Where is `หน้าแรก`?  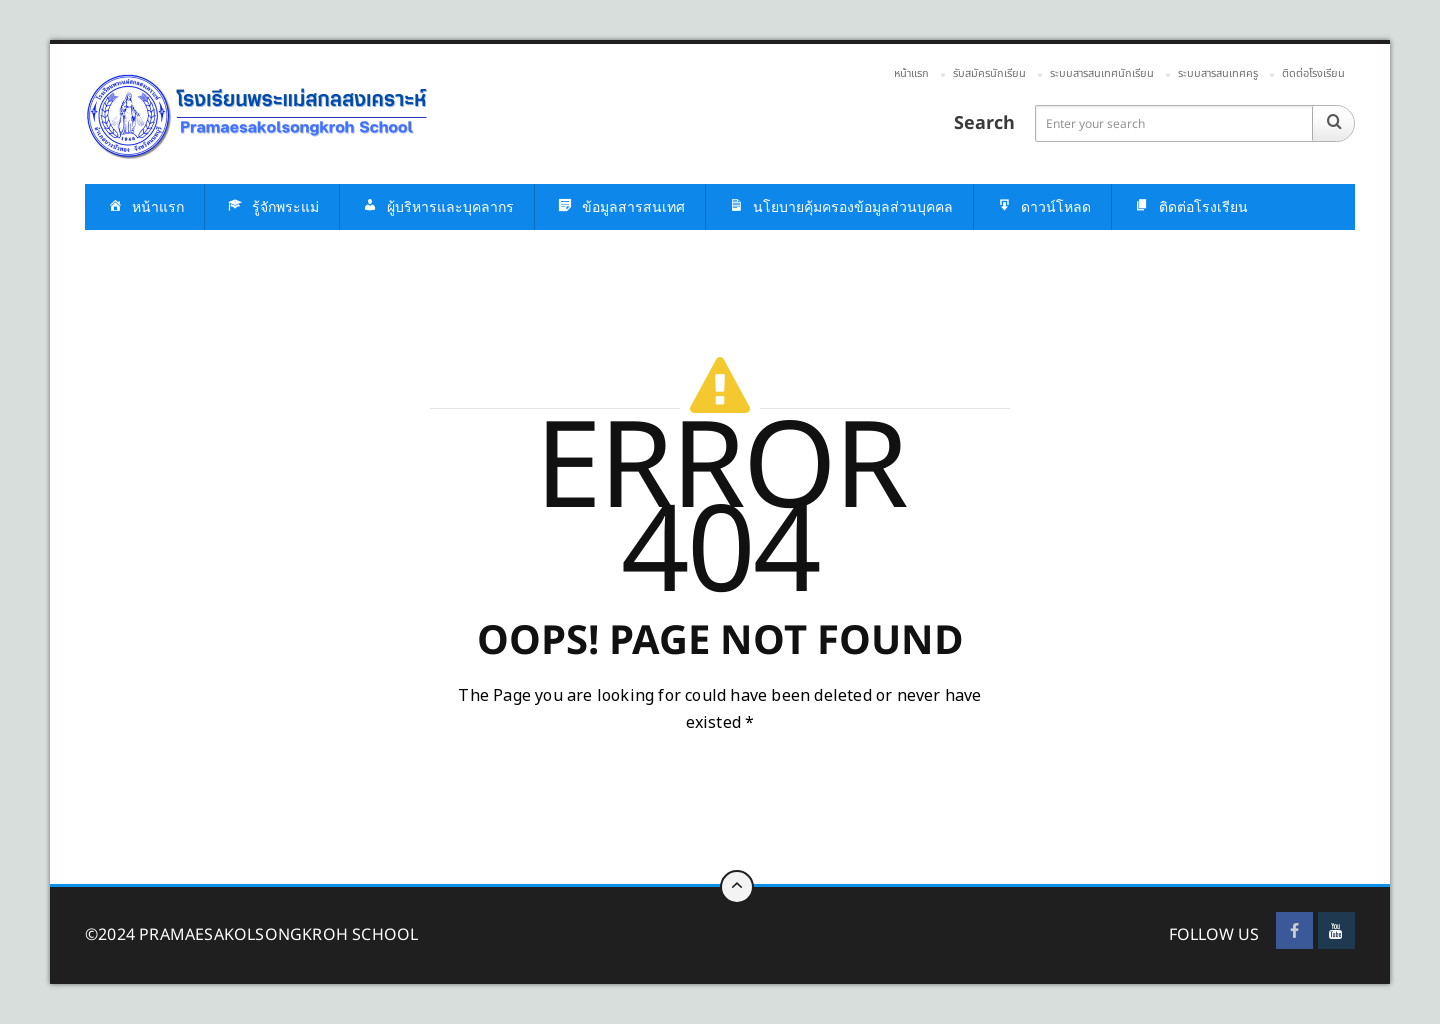
หน้าแรก is located at coordinates (911, 73).